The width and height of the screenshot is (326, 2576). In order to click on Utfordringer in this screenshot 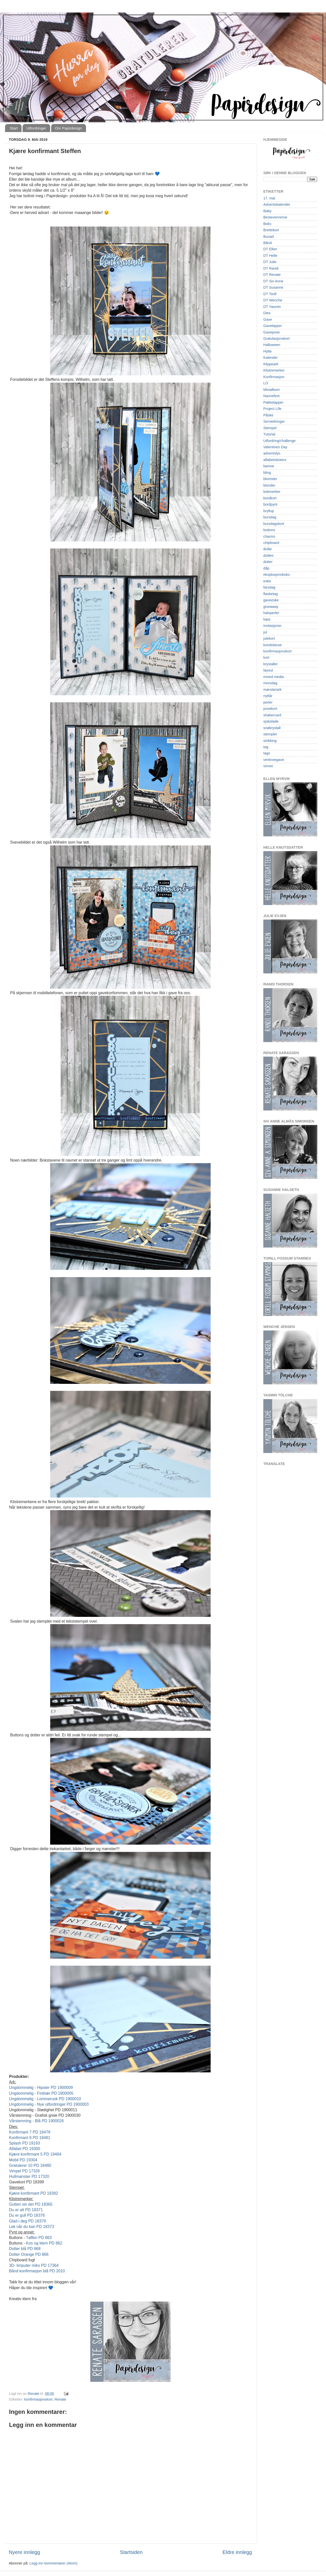, I will do `click(36, 128)`.